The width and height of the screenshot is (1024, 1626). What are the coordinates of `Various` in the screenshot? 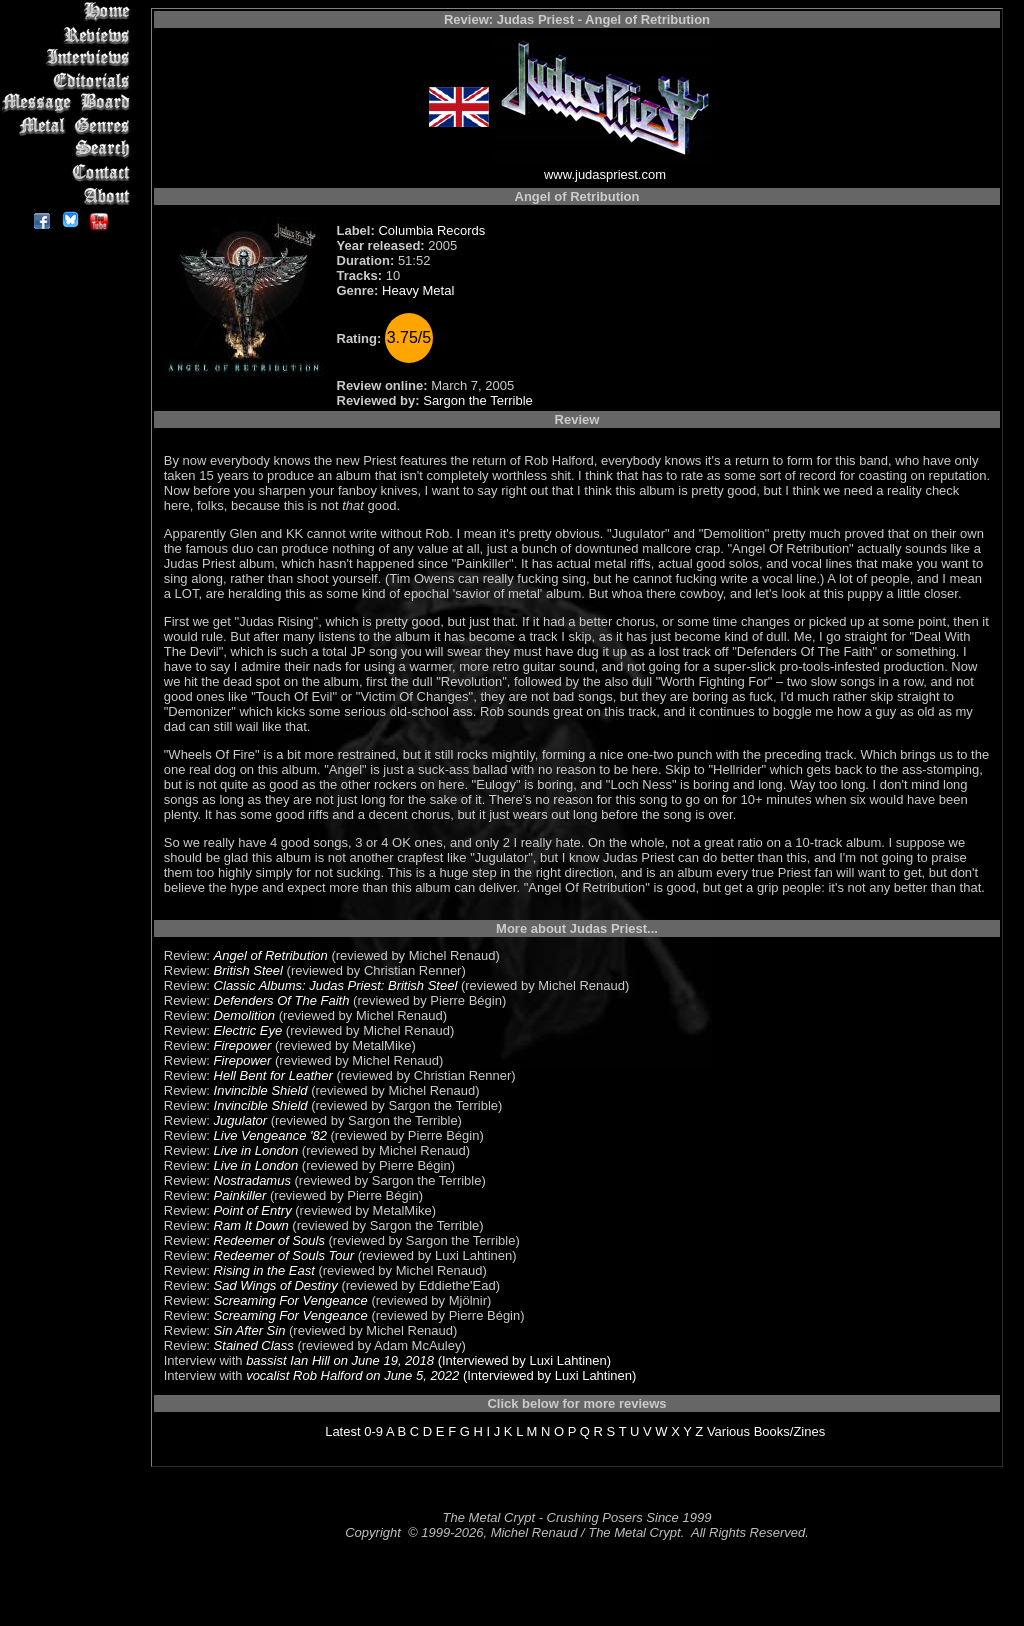 It's located at (728, 1431).